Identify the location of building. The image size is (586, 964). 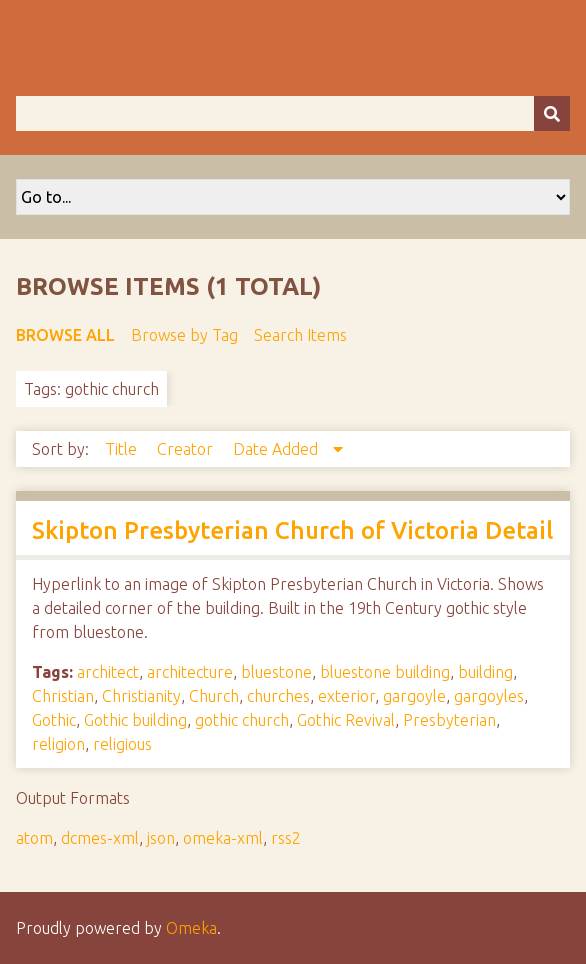
(485, 672).